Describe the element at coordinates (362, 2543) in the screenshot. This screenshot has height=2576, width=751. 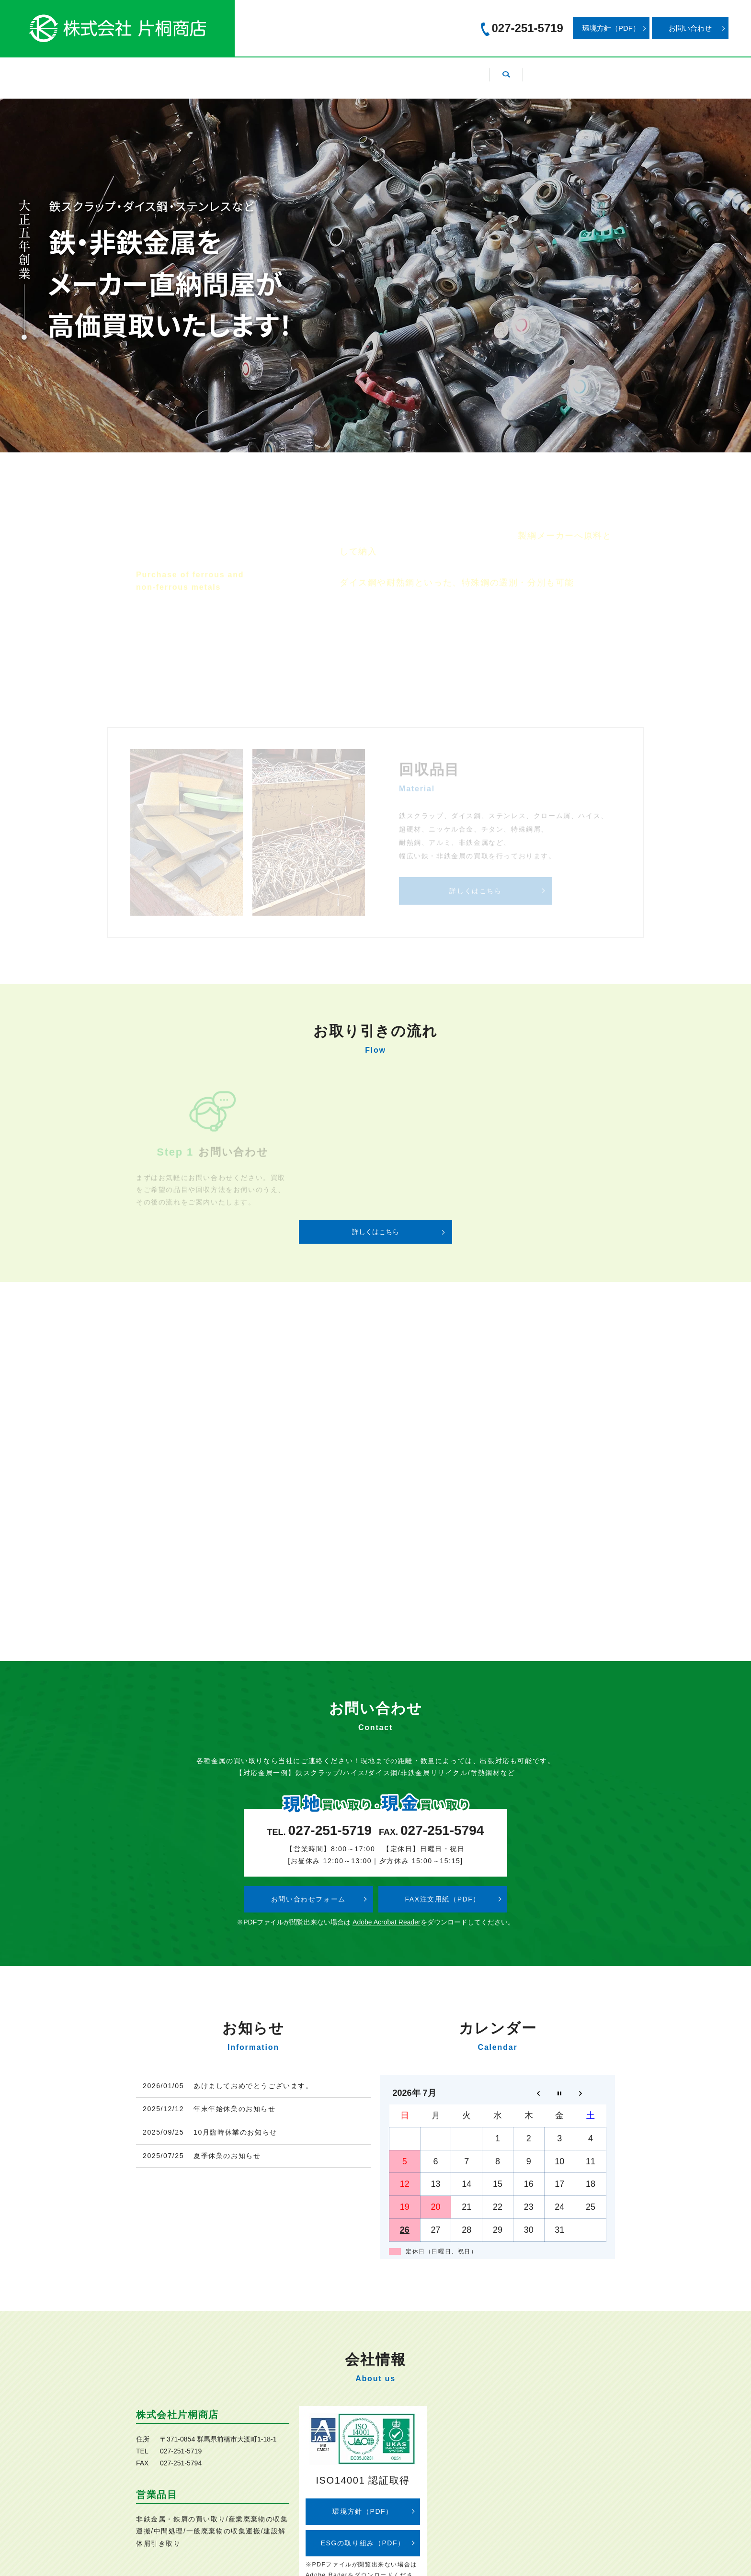
I see `ESGの取り組み（PDF）` at that location.